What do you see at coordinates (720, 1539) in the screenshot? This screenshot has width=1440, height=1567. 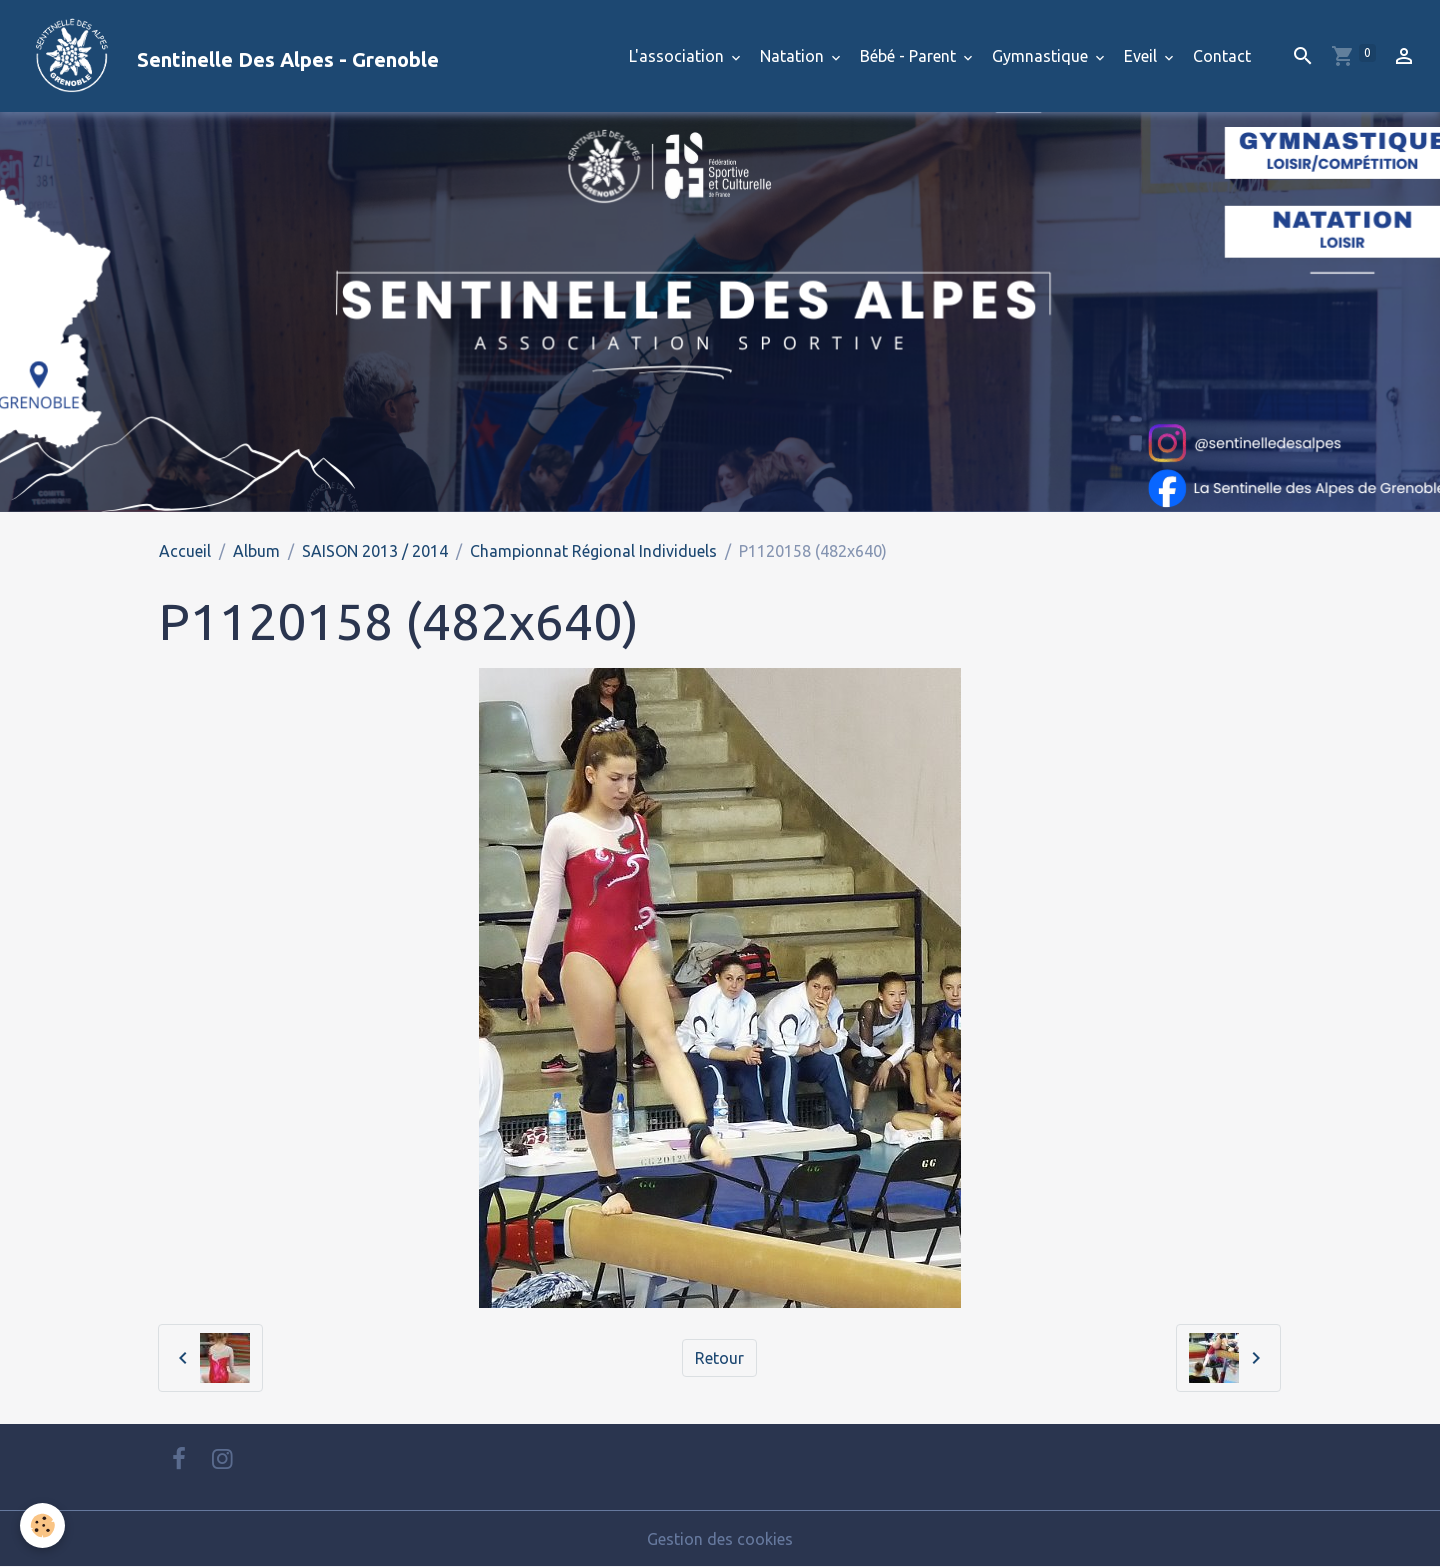 I see `Gestion des cookies` at bounding box center [720, 1539].